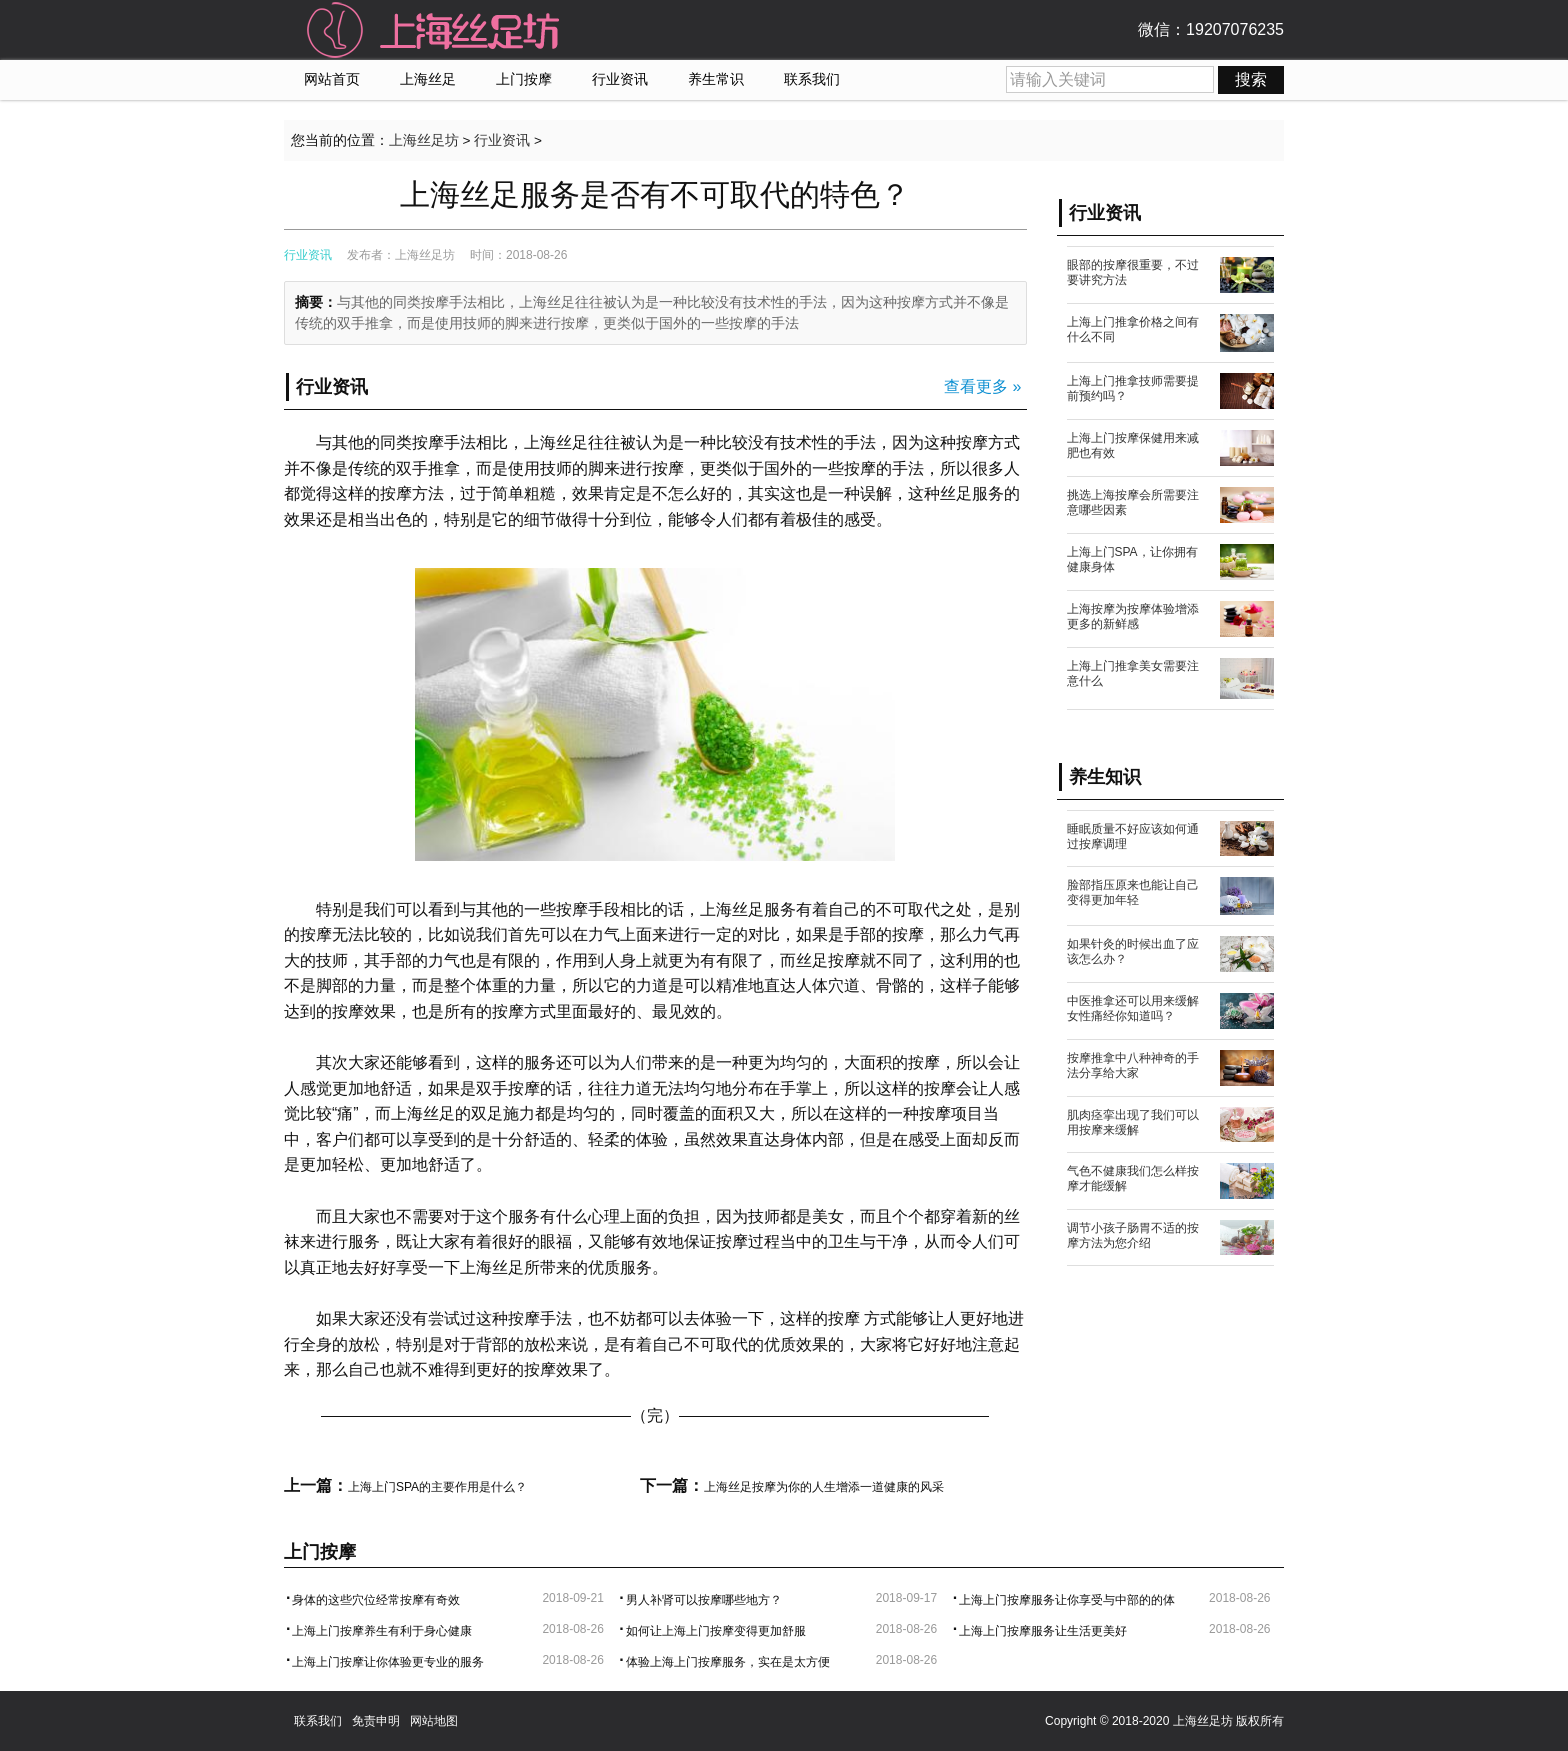  What do you see at coordinates (704, 1600) in the screenshot?
I see `男人补肾可以按摩哪些地方？` at bounding box center [704, 1600].